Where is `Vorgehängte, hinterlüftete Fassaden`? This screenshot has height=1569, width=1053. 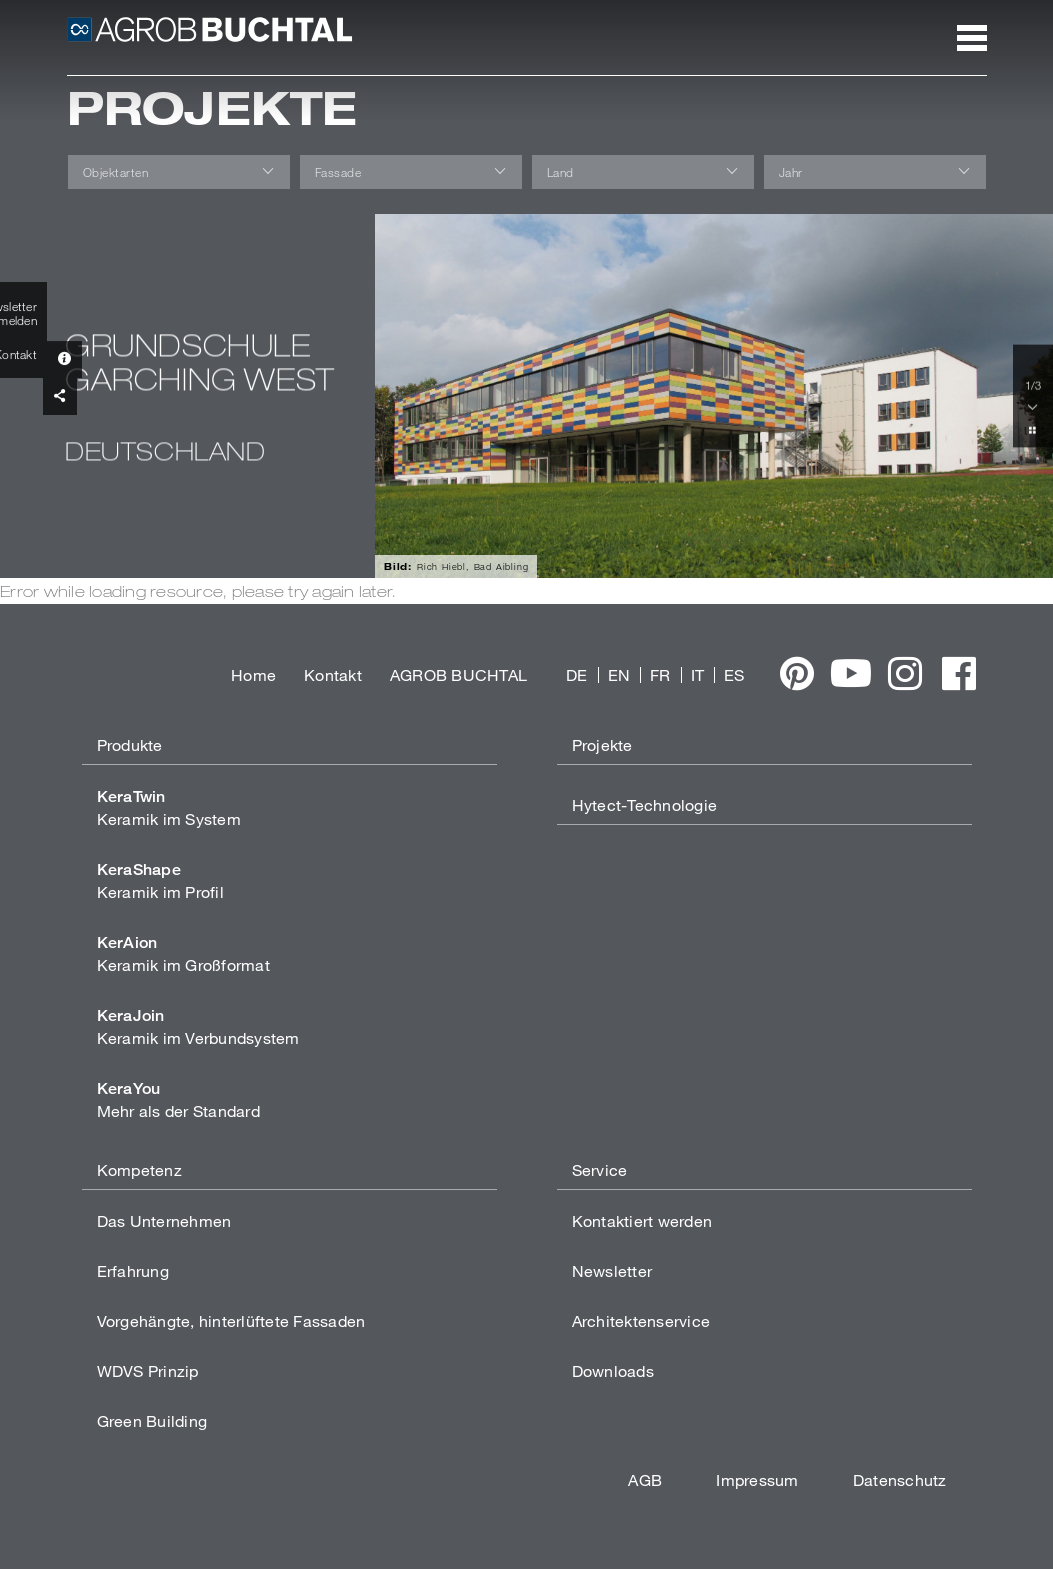 Vorgehängte, hinterlüftete Fassaden is located at coordinates (231, 1320).